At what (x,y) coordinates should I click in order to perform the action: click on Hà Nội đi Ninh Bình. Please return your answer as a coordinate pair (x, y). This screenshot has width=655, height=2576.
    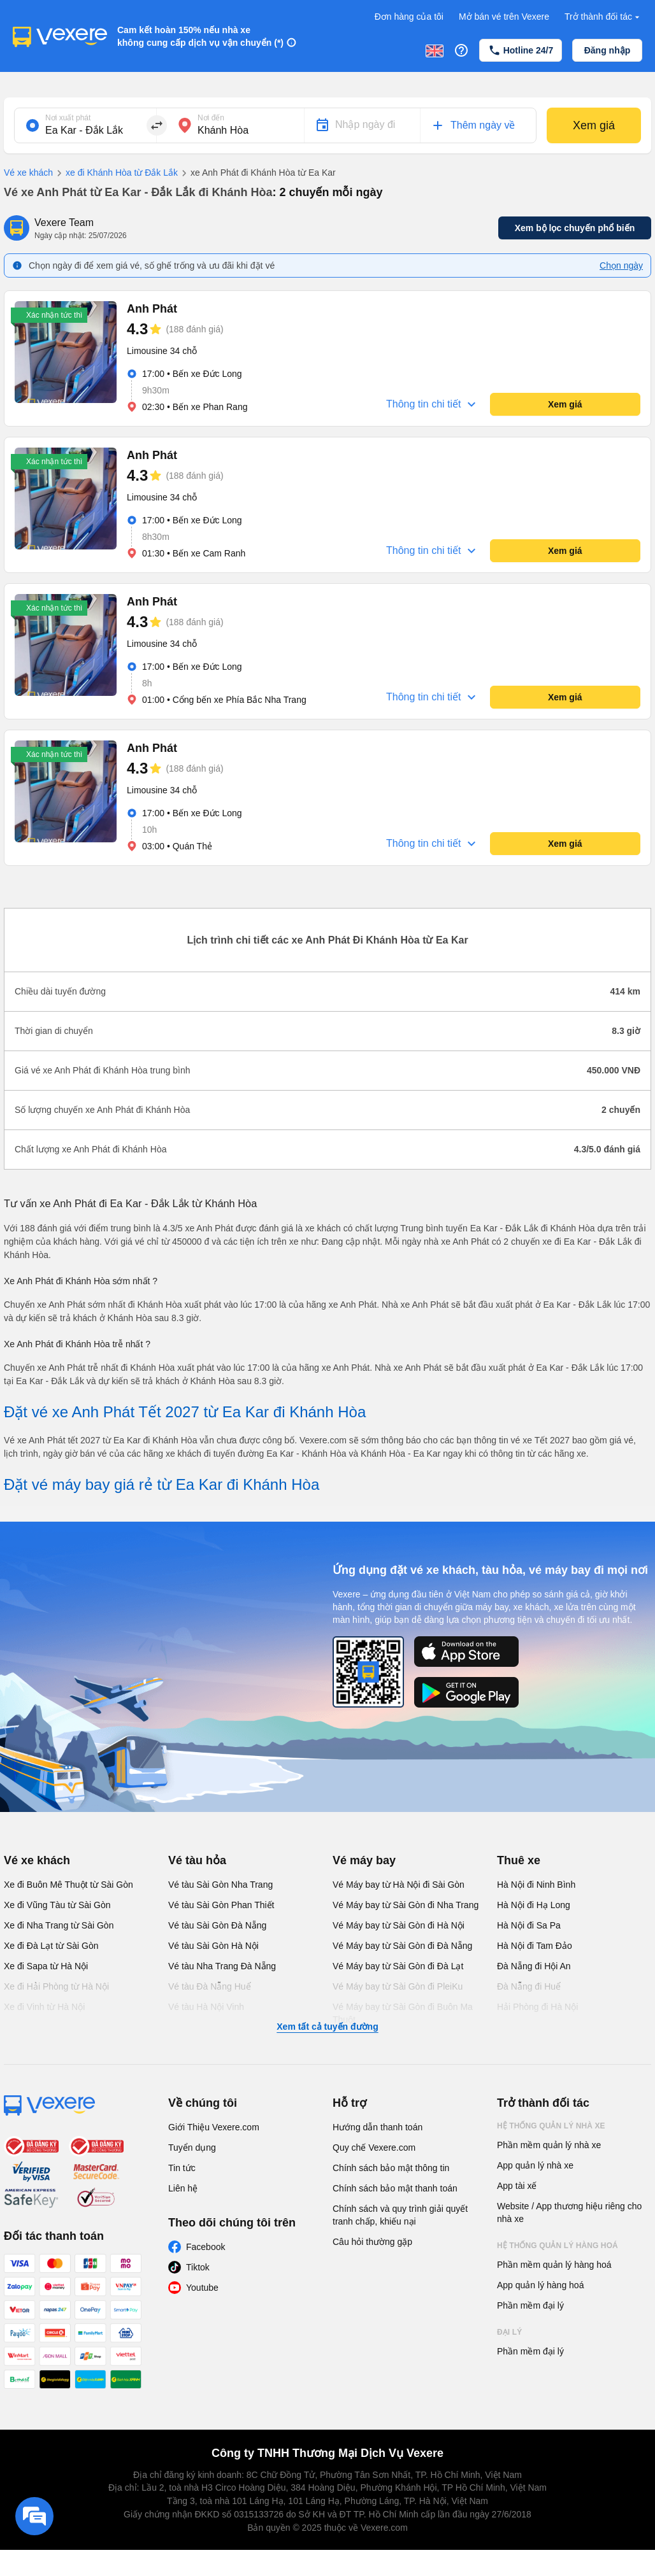
    Looking at the image, I should click on (536, 1884).